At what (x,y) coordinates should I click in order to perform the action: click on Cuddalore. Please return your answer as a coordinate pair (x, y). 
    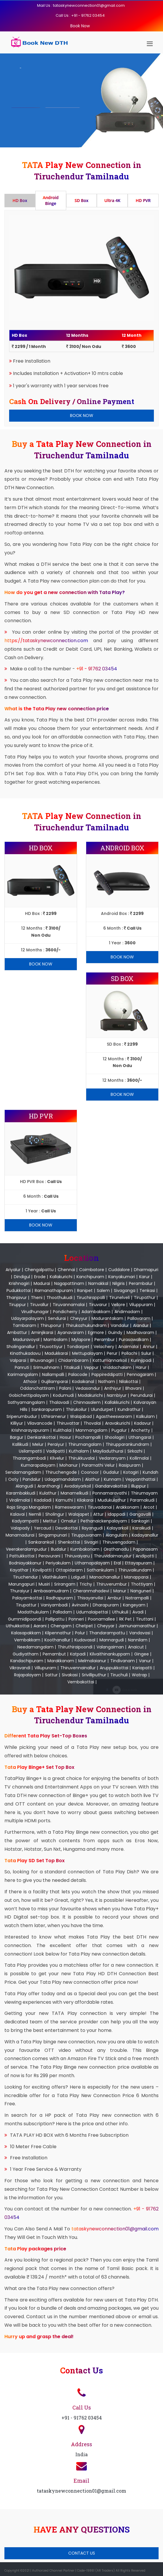
    Looking at the image, I should click on (119, 1270).